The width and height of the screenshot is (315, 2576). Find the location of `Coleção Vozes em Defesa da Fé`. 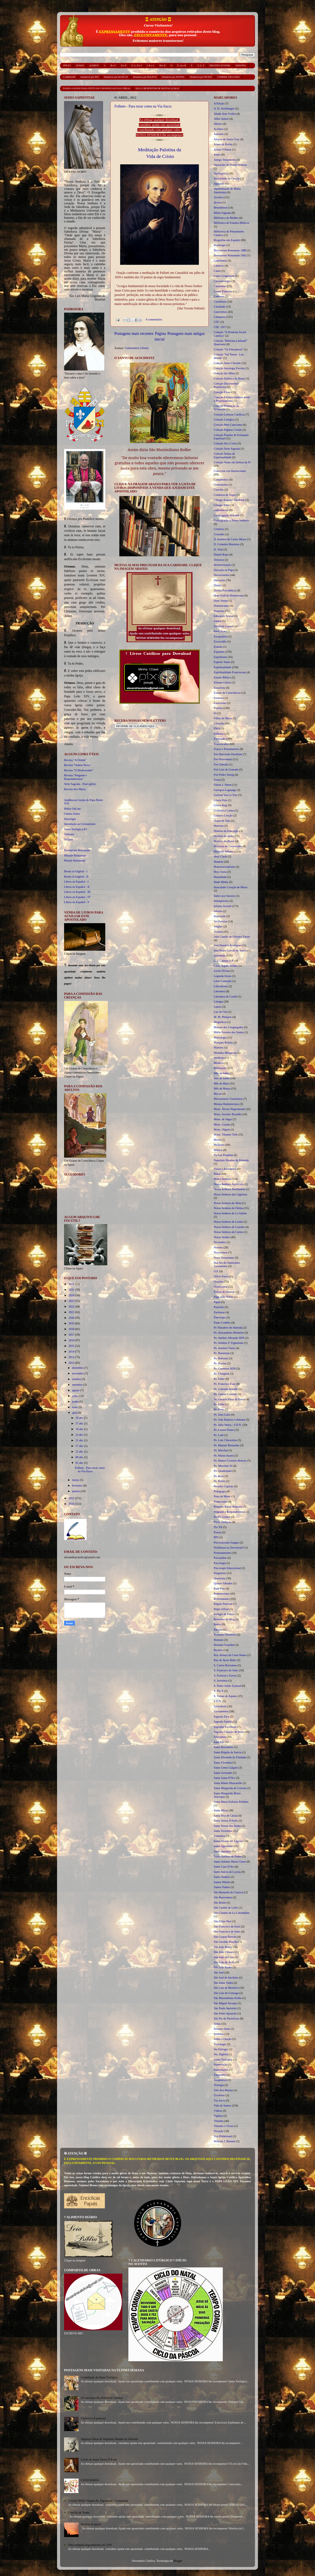

Coleção Vozes em Defesa da Fé is located at coordinates (232, 462).